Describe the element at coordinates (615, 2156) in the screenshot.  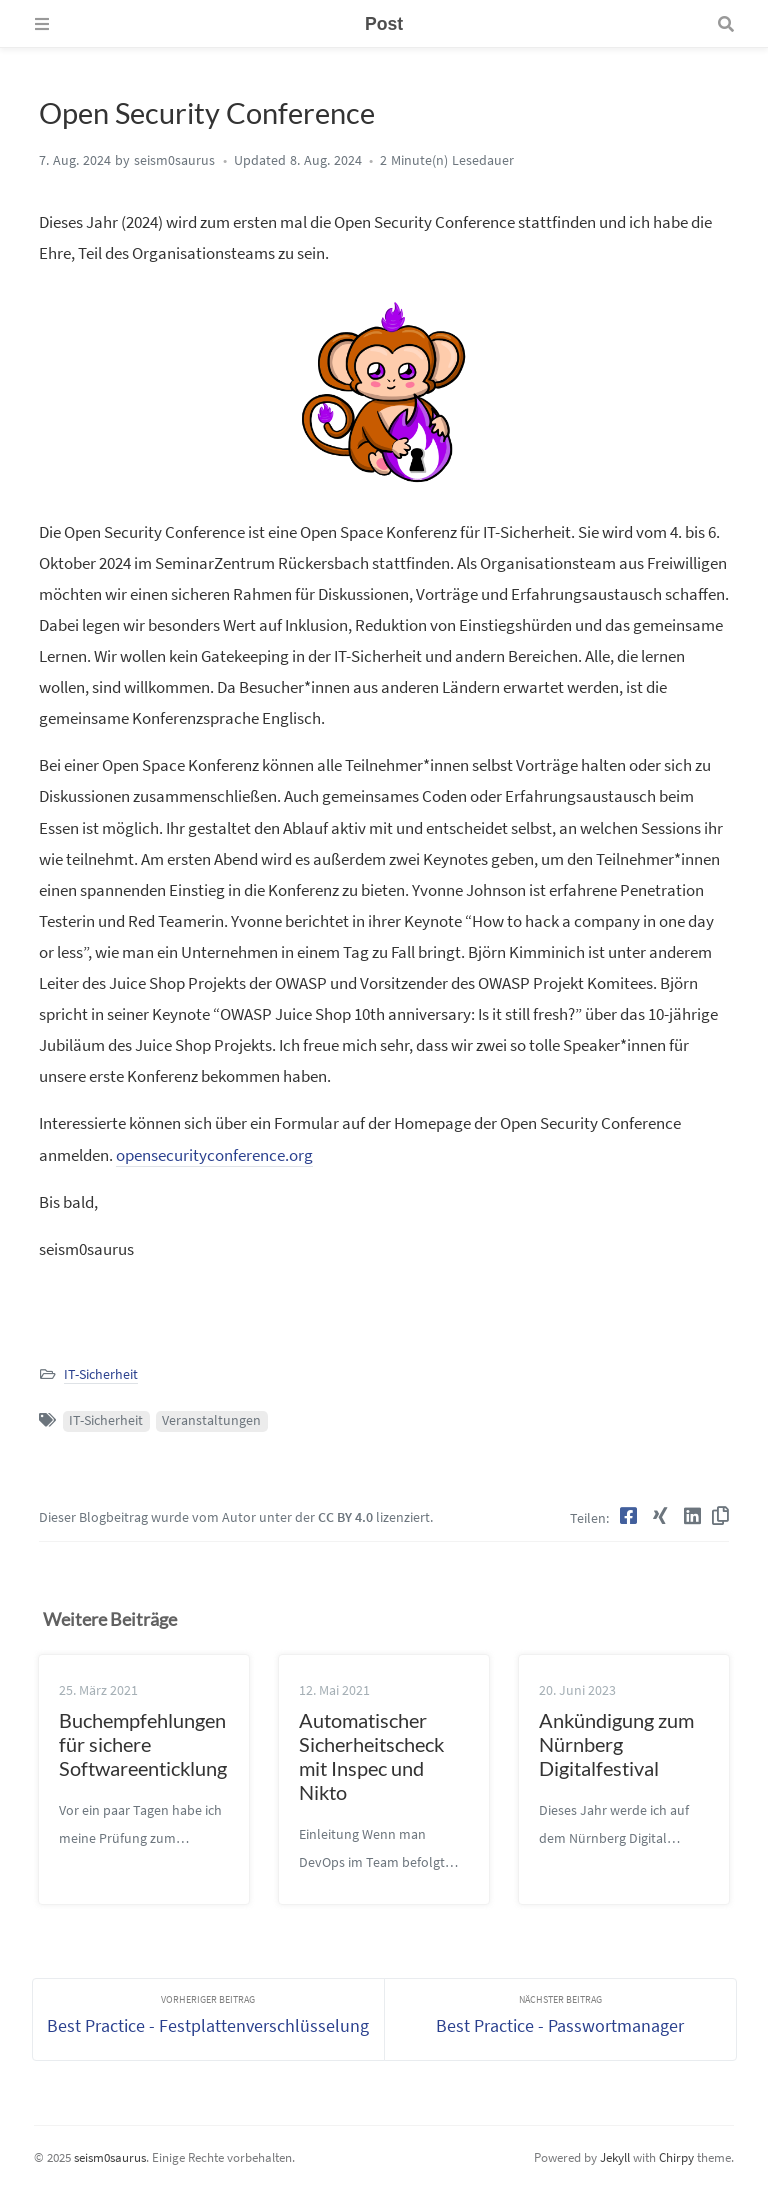
I see `Jekyll` at that location.